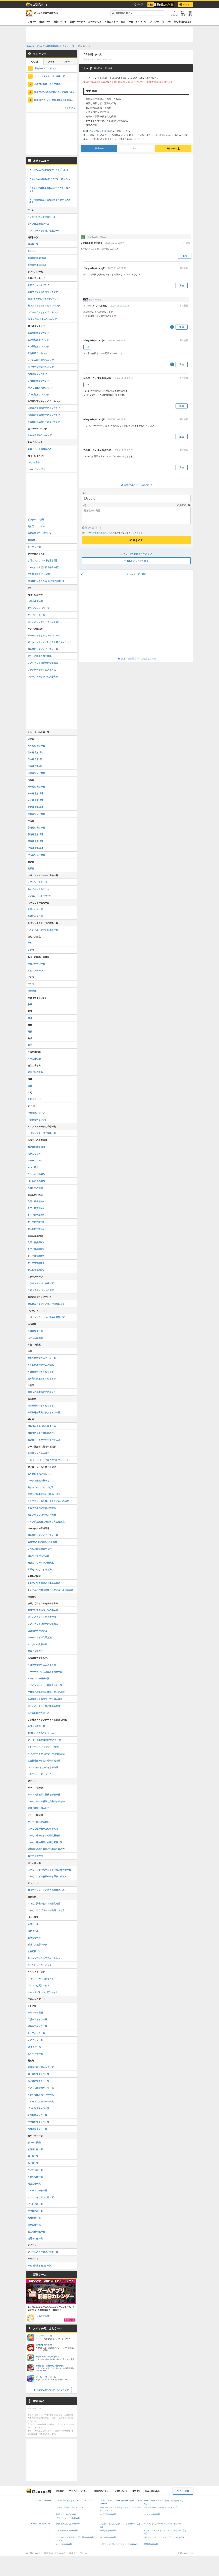 The image size is (219, 2576). What do you see at coordinates (41, 2094) in the screenshot?
I see `メタルな敵対策キャラ一覧` at bounding box center [41, 2094].